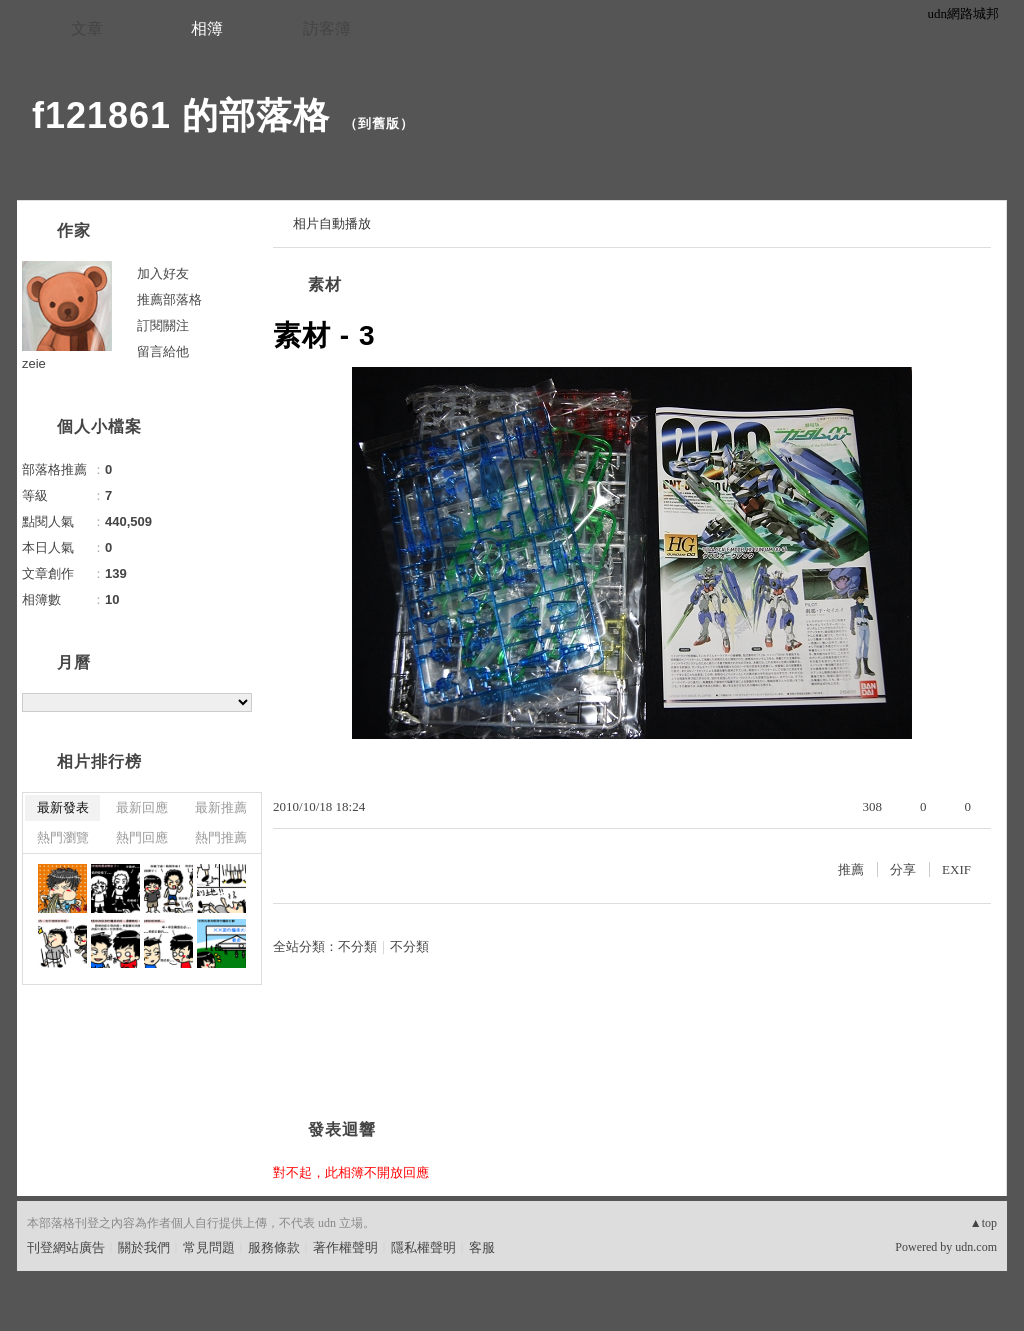  I want to click on 不分類, so click(357, 946).